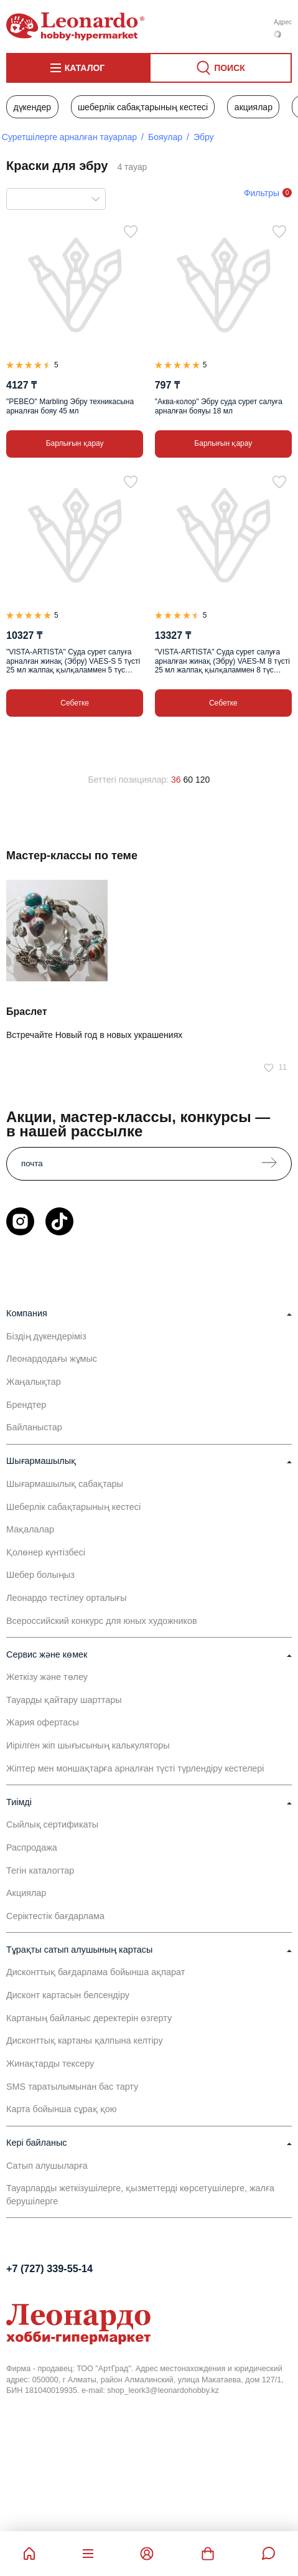 The height and width of the screenshot is (2576, 298). I want to click on Иірілген жіп шығысының калькуляторы, so click(88, 1745).